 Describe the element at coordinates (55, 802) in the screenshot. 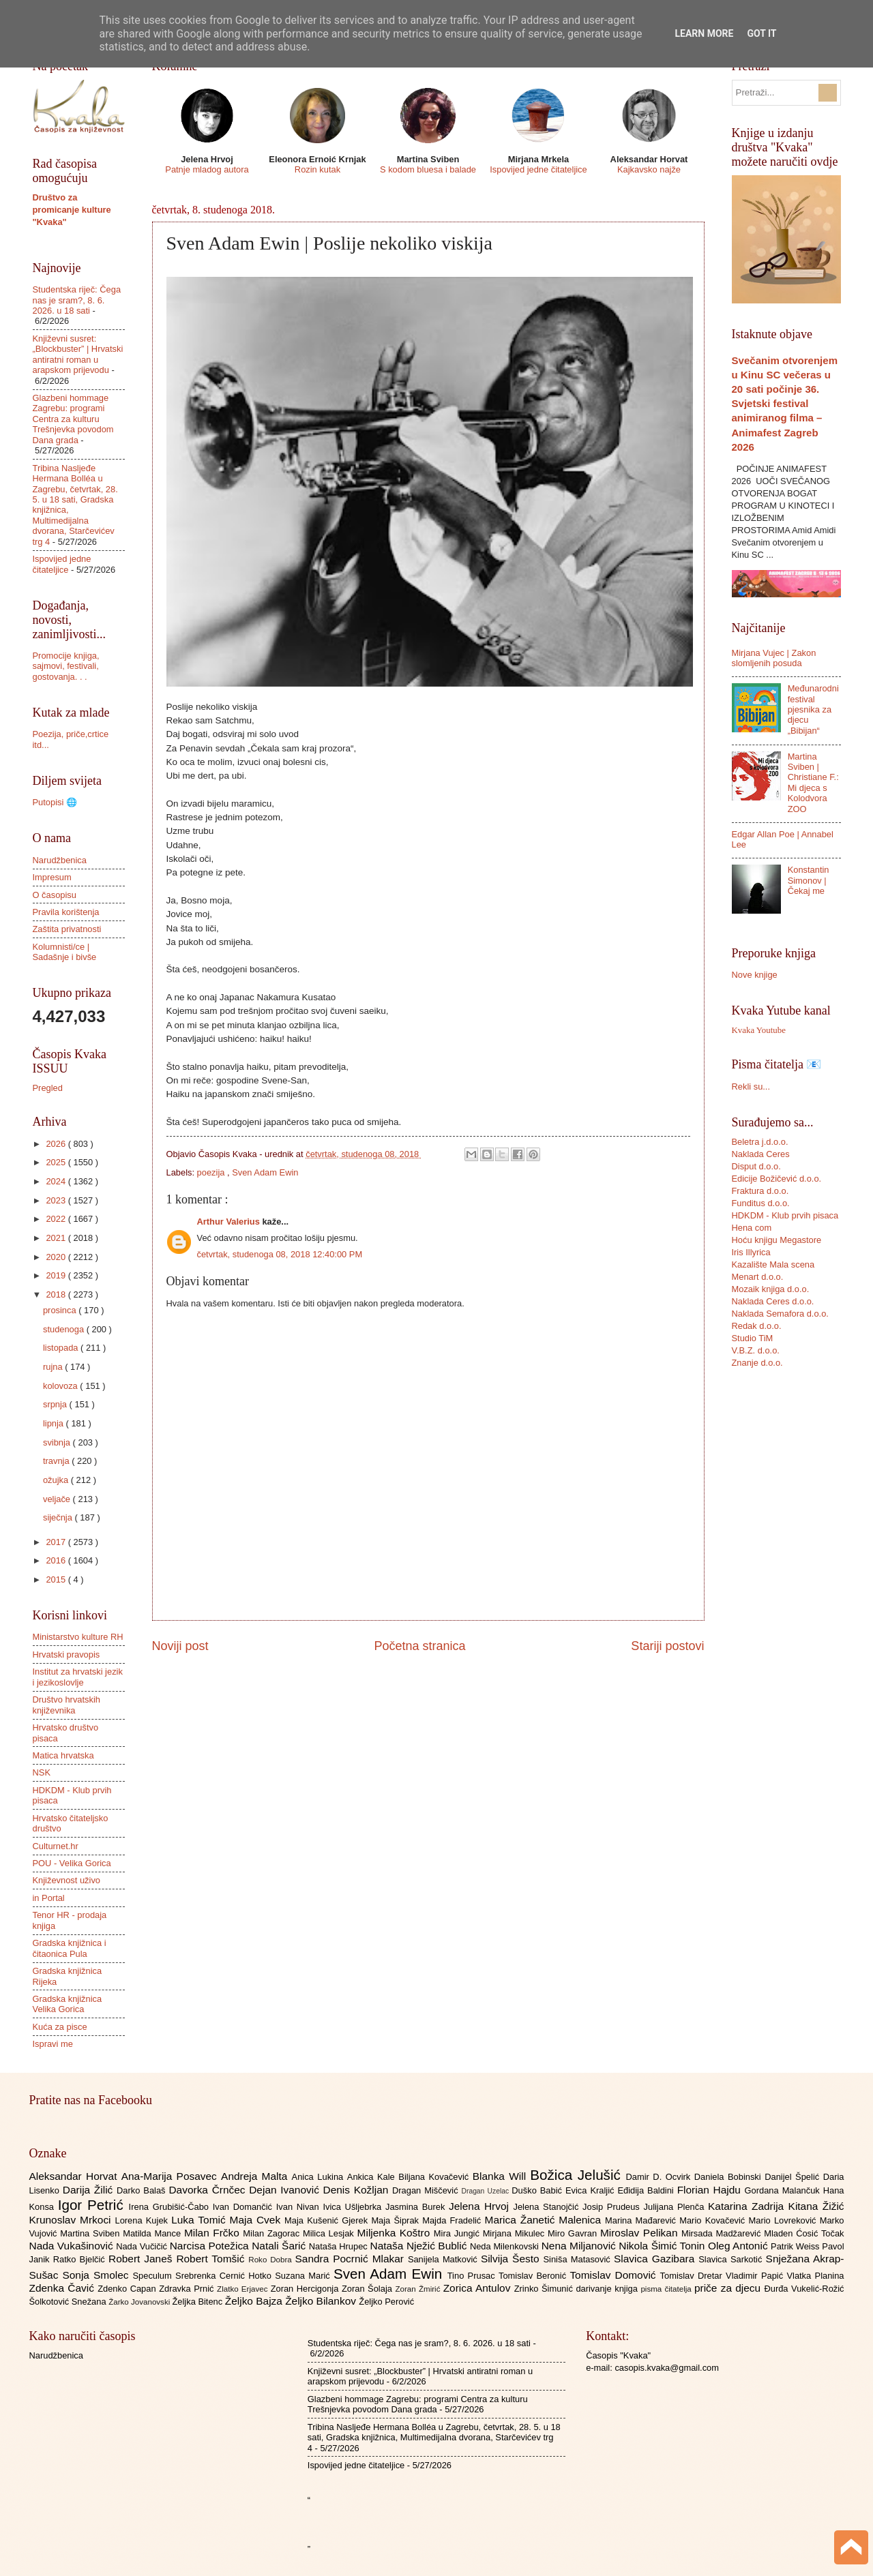

I see `Putopisi 🌐` at that location.